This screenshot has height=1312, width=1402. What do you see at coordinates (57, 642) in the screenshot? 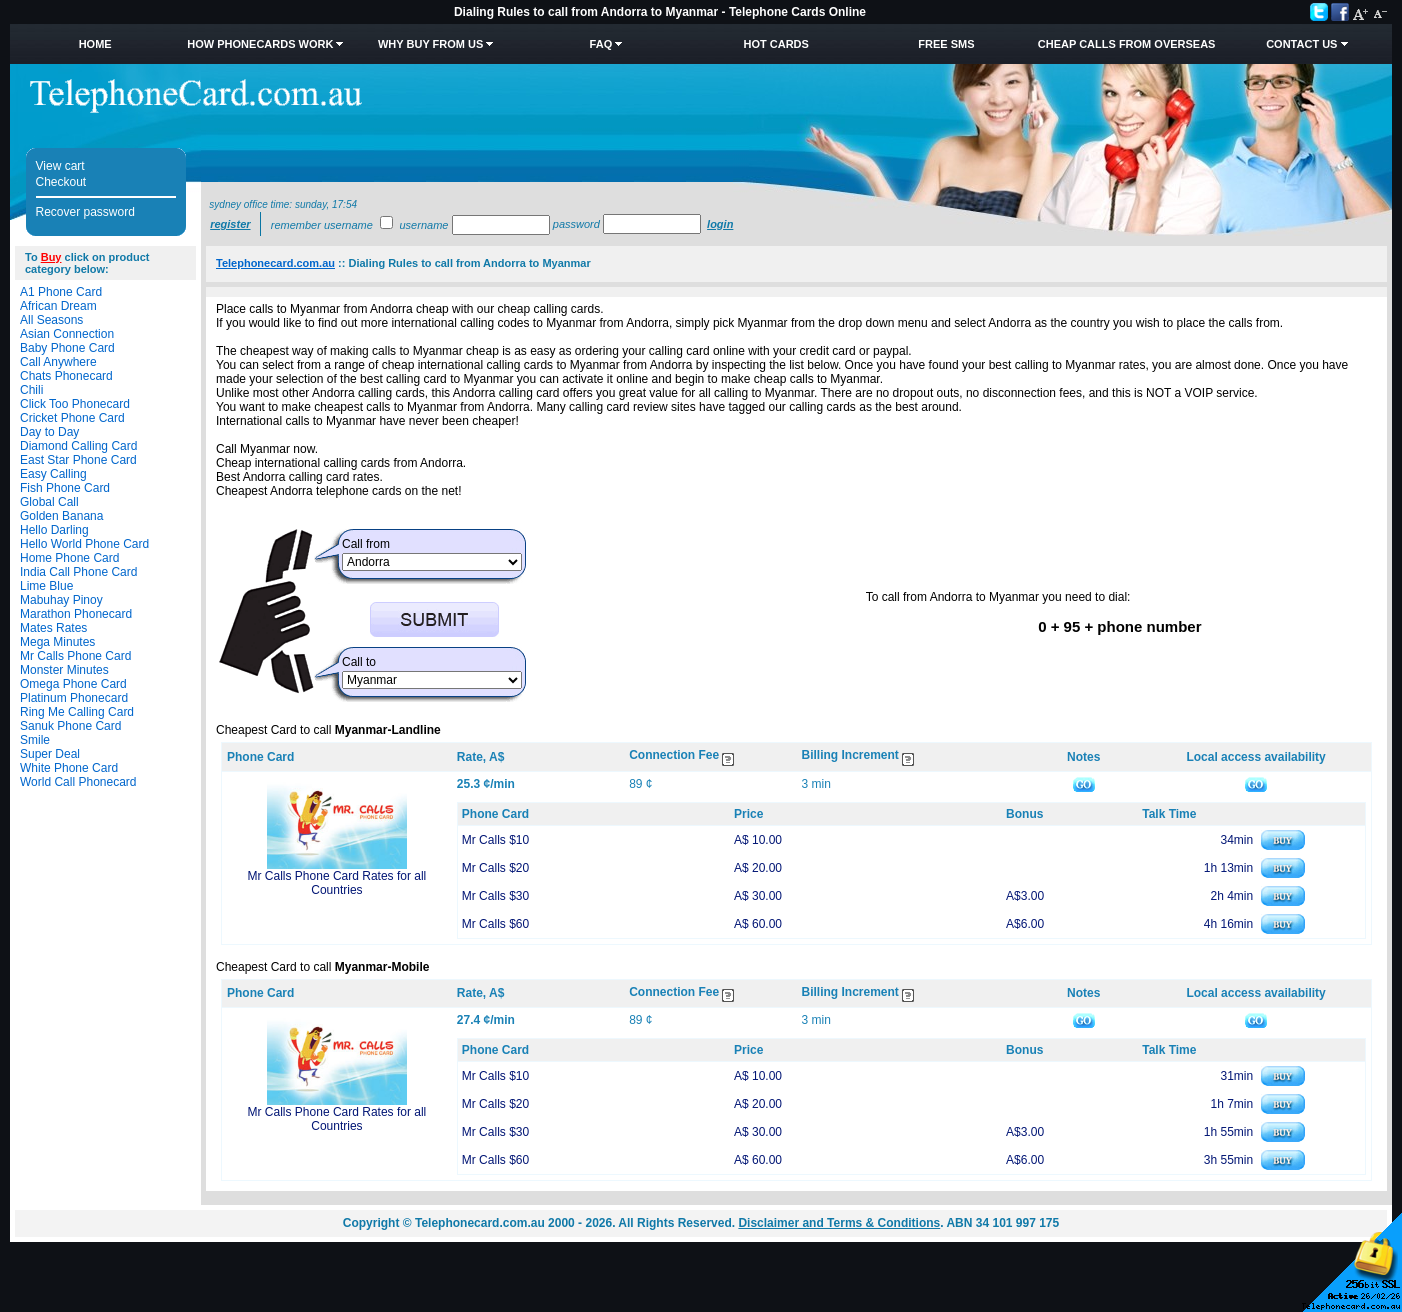
I see `Mega Minutes` at bounding box center [57, 642].